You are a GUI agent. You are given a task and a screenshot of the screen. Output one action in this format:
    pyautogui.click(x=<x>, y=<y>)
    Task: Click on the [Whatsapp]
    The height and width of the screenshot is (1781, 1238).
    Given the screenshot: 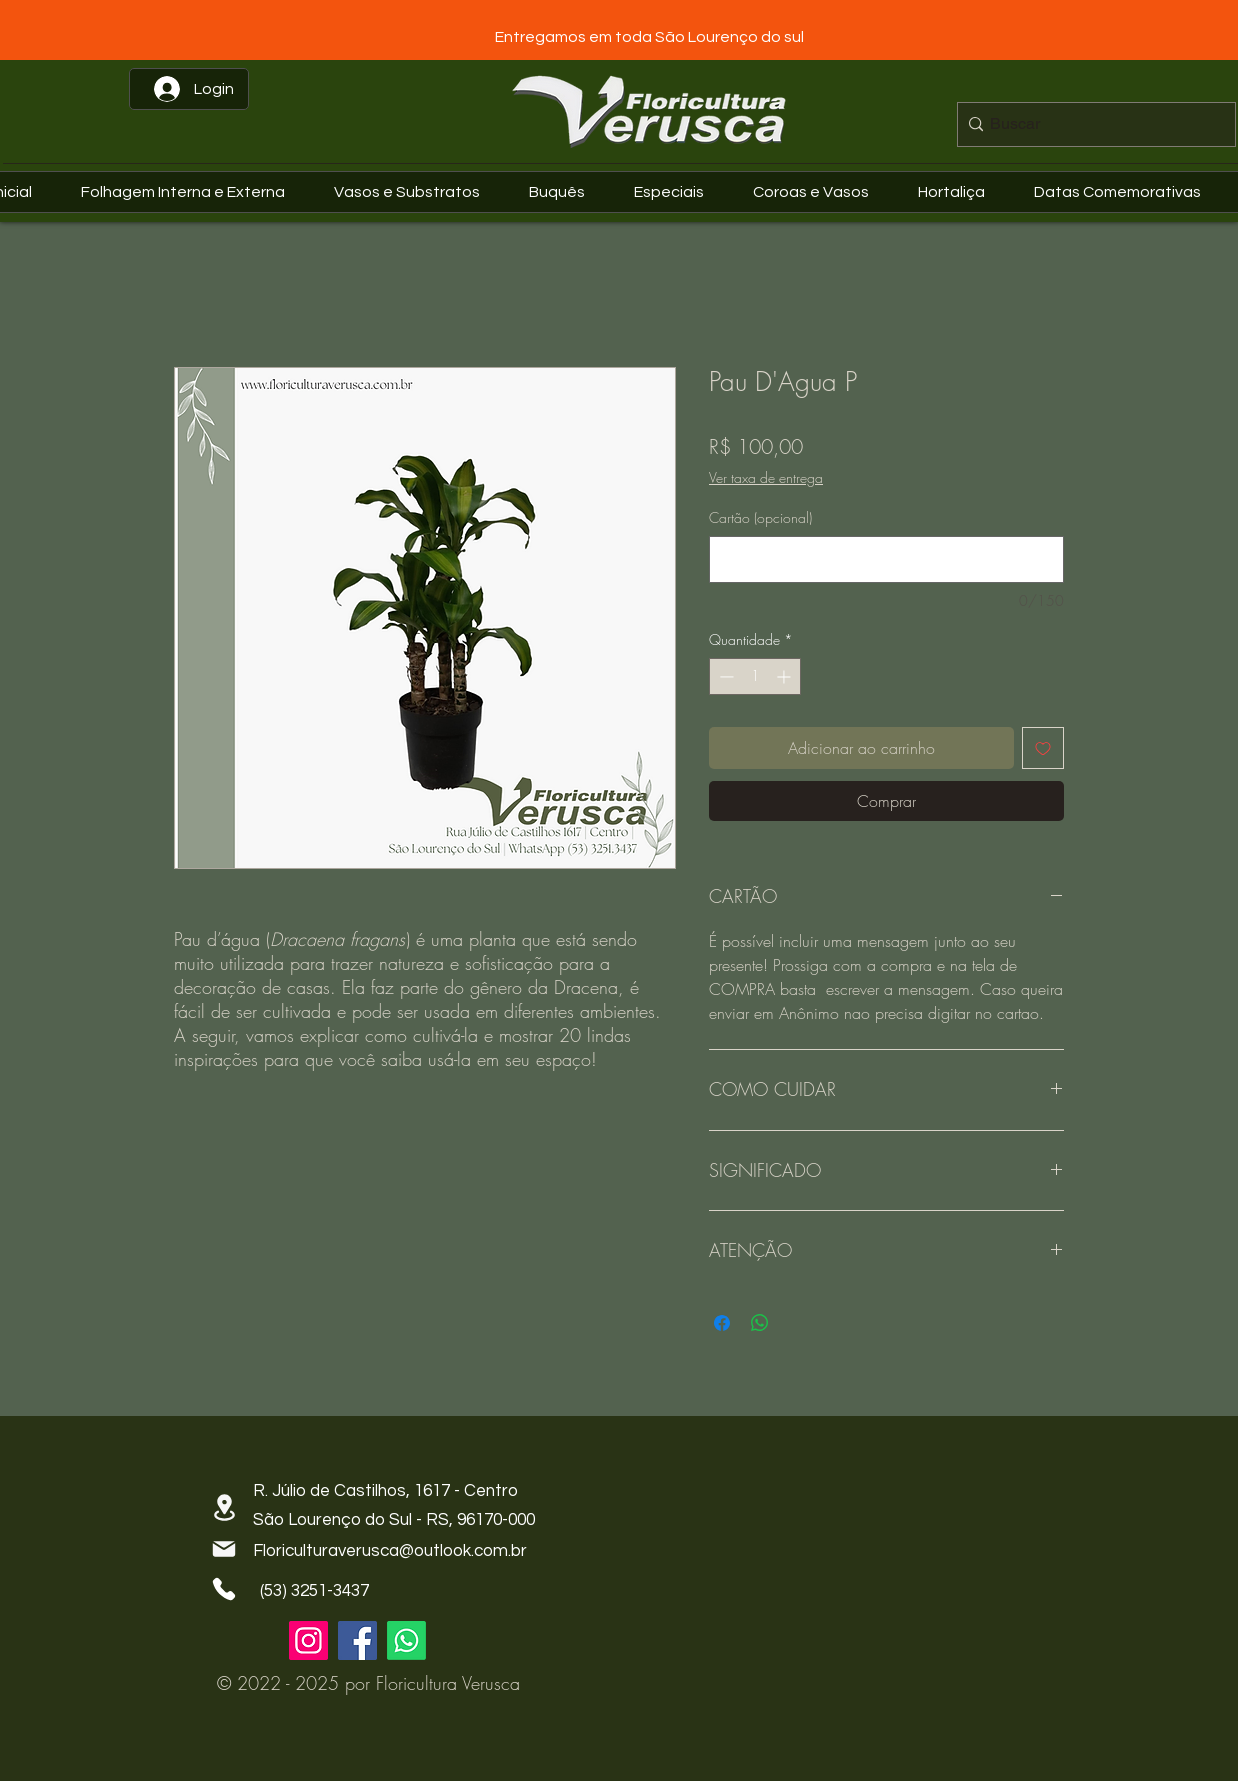 What is the action you would take?
    pyautogui.click(x=406, y=1640)
    